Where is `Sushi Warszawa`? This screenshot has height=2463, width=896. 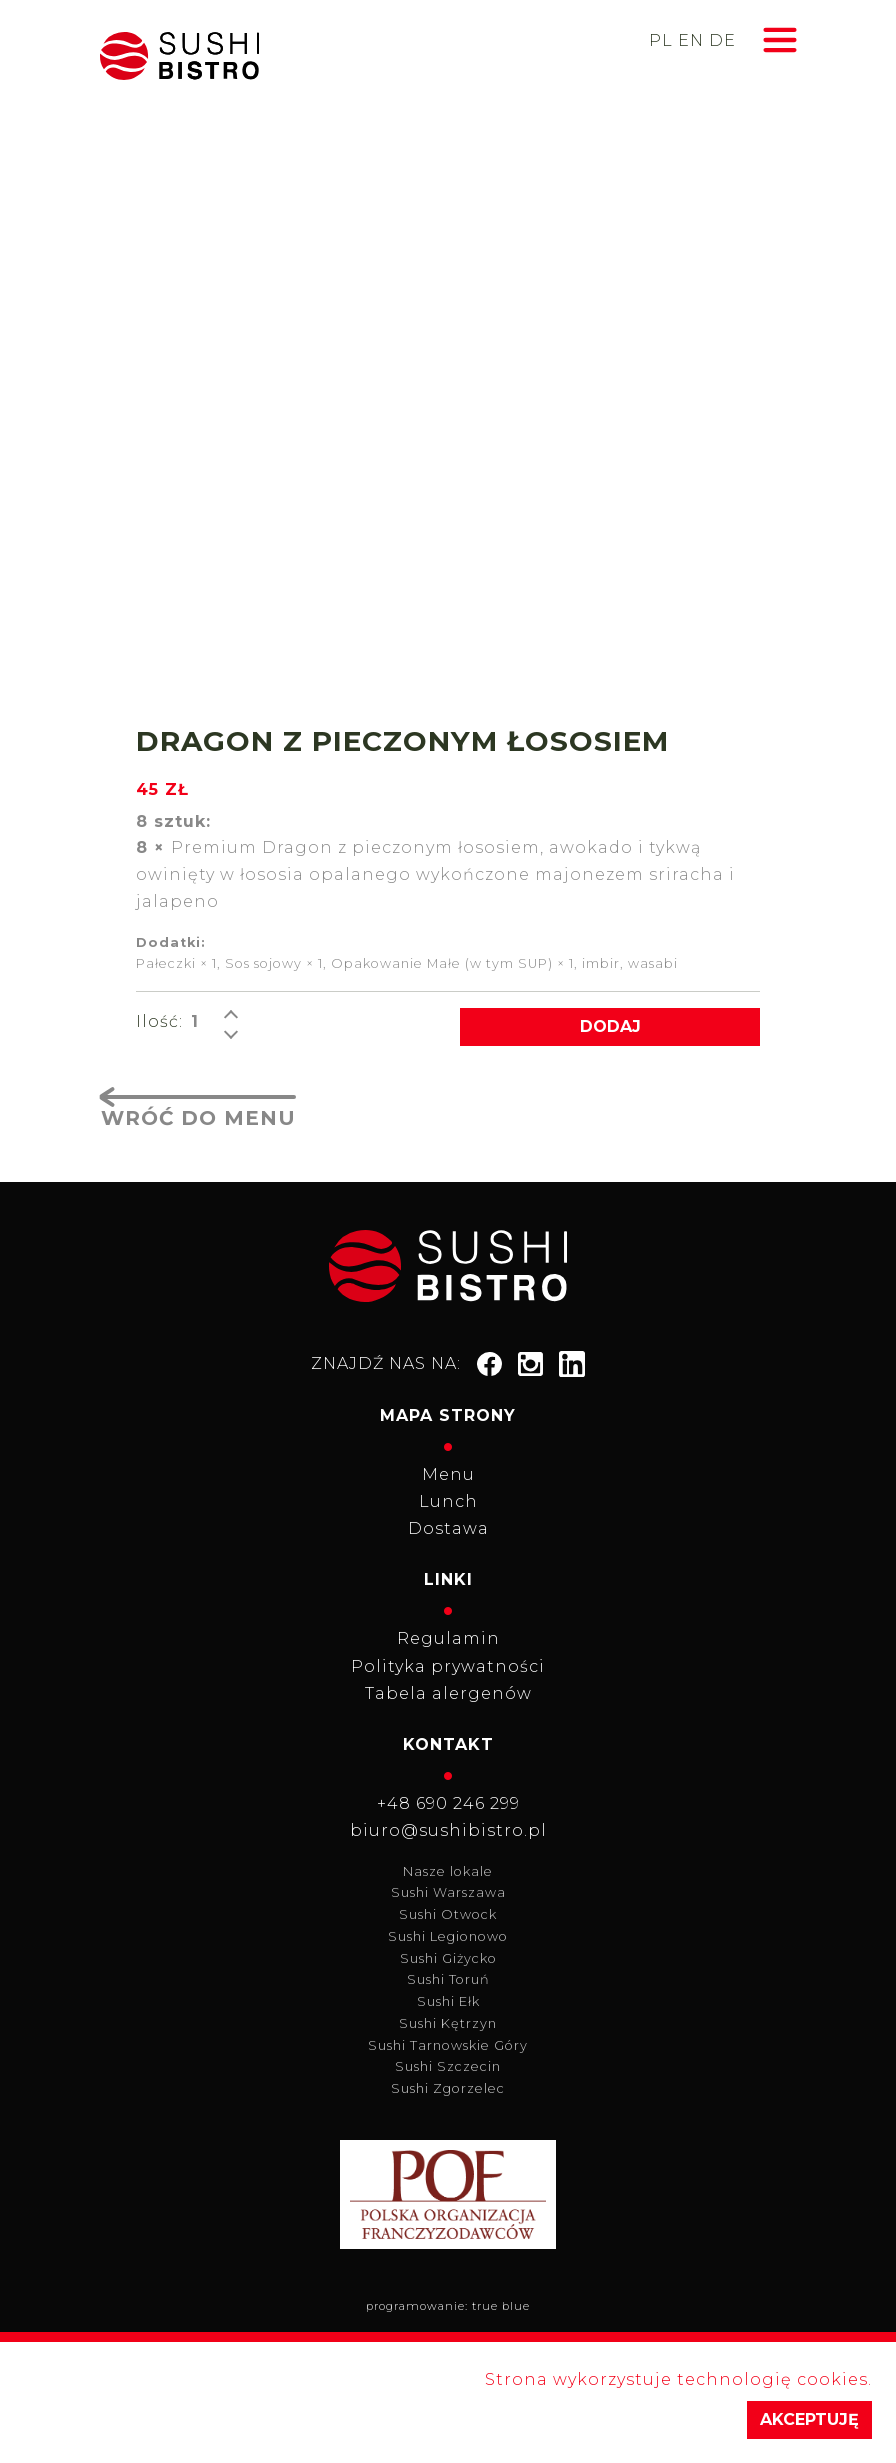 Sushi Warszawa is located at coordinates (448, 1892).